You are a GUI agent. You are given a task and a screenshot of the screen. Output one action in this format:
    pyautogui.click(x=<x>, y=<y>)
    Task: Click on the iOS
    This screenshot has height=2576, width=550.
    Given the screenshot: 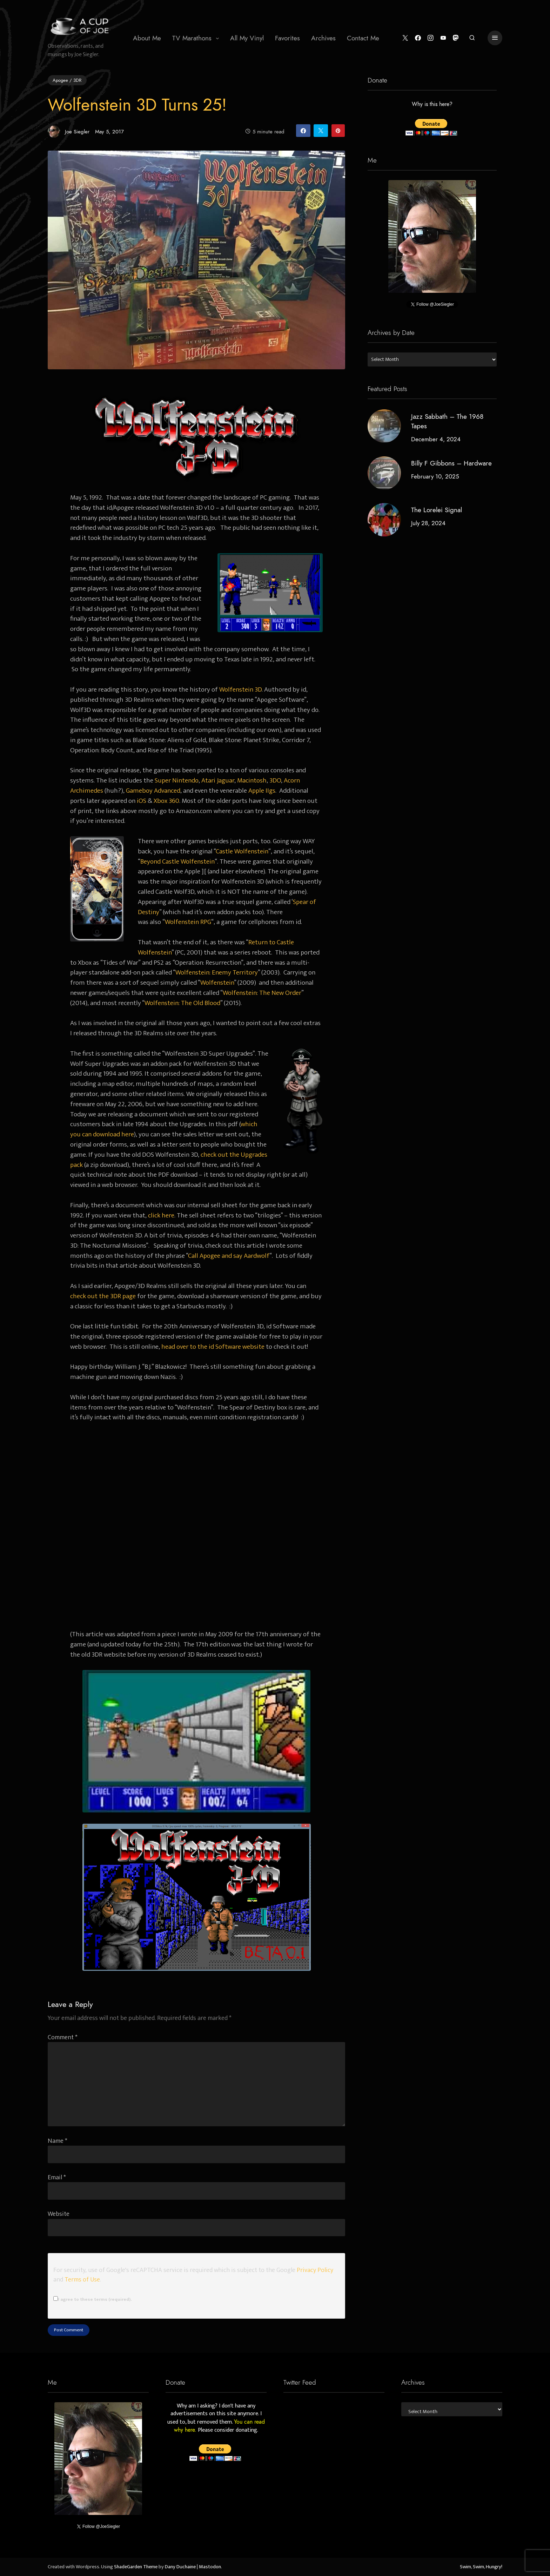 What is the action you would take?
    pyautogui.click(x=141, y=800)
    